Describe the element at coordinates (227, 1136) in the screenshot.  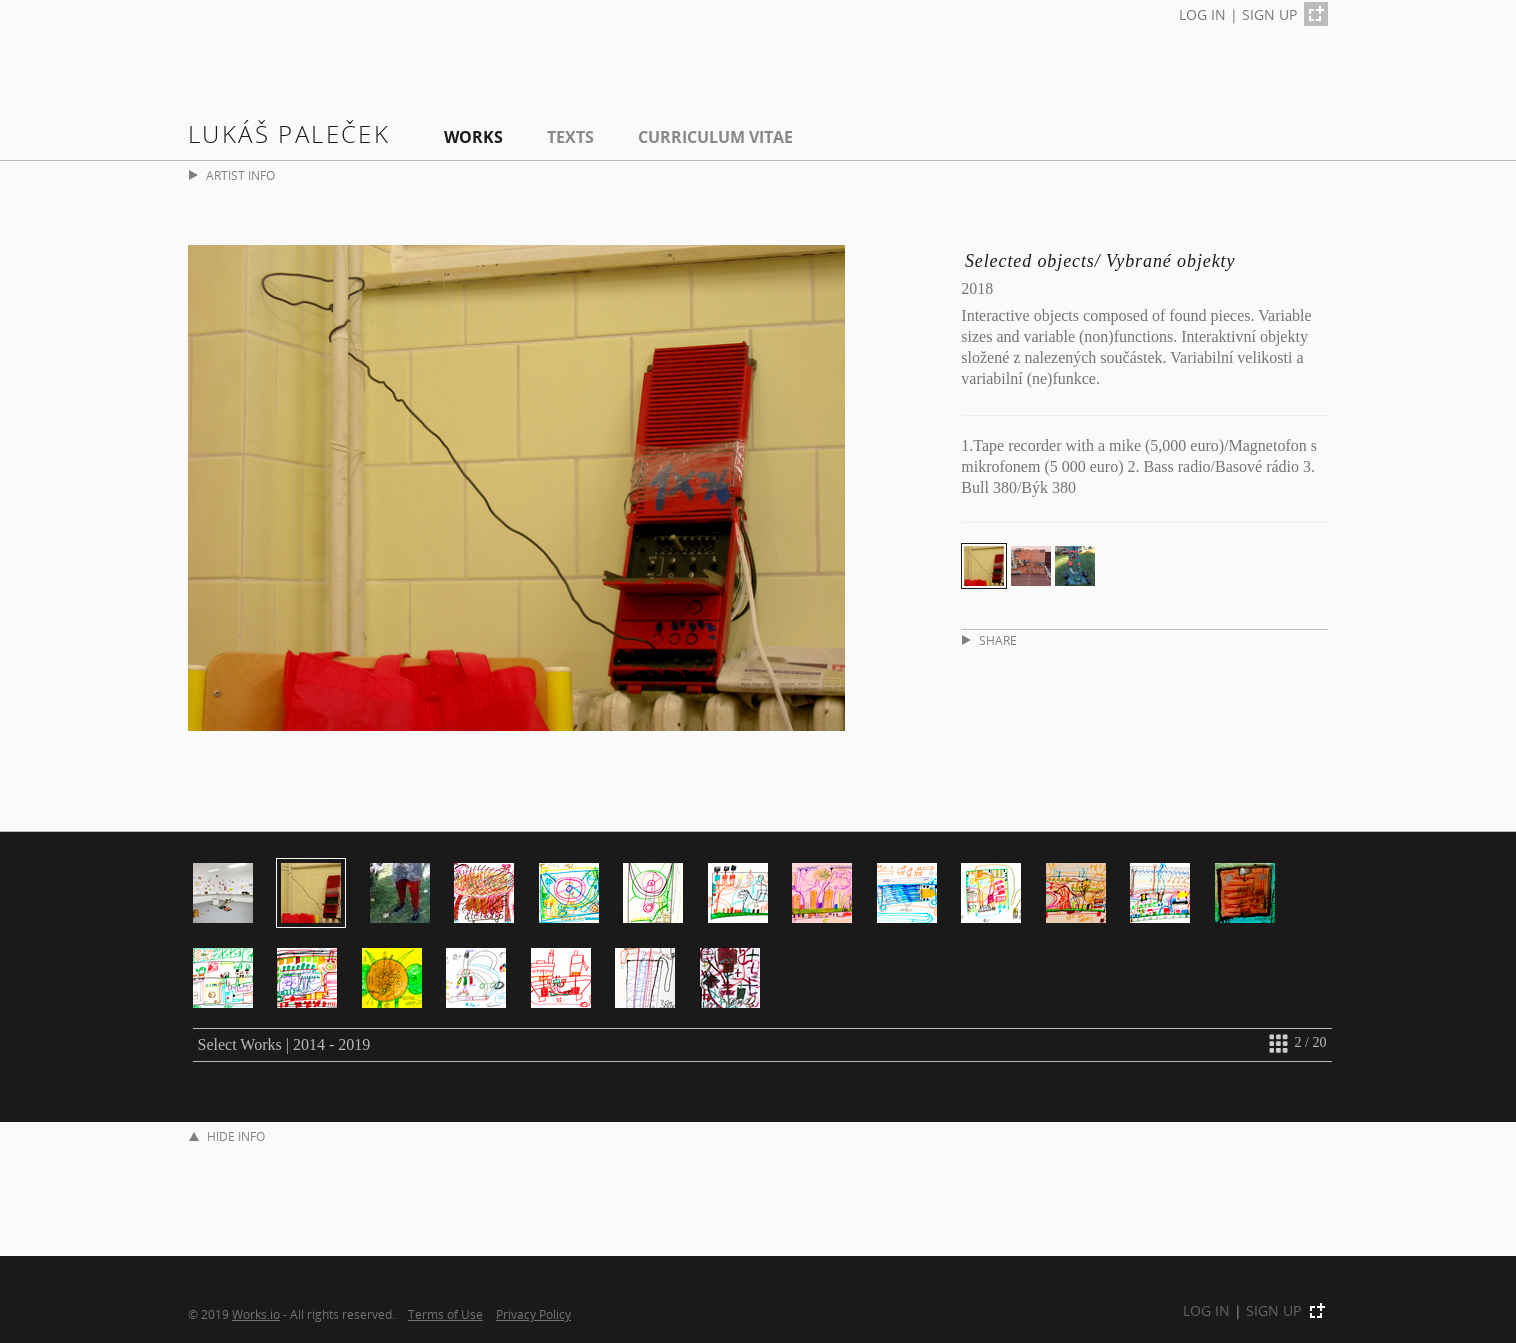
I see `HIDE INFO` at that location.